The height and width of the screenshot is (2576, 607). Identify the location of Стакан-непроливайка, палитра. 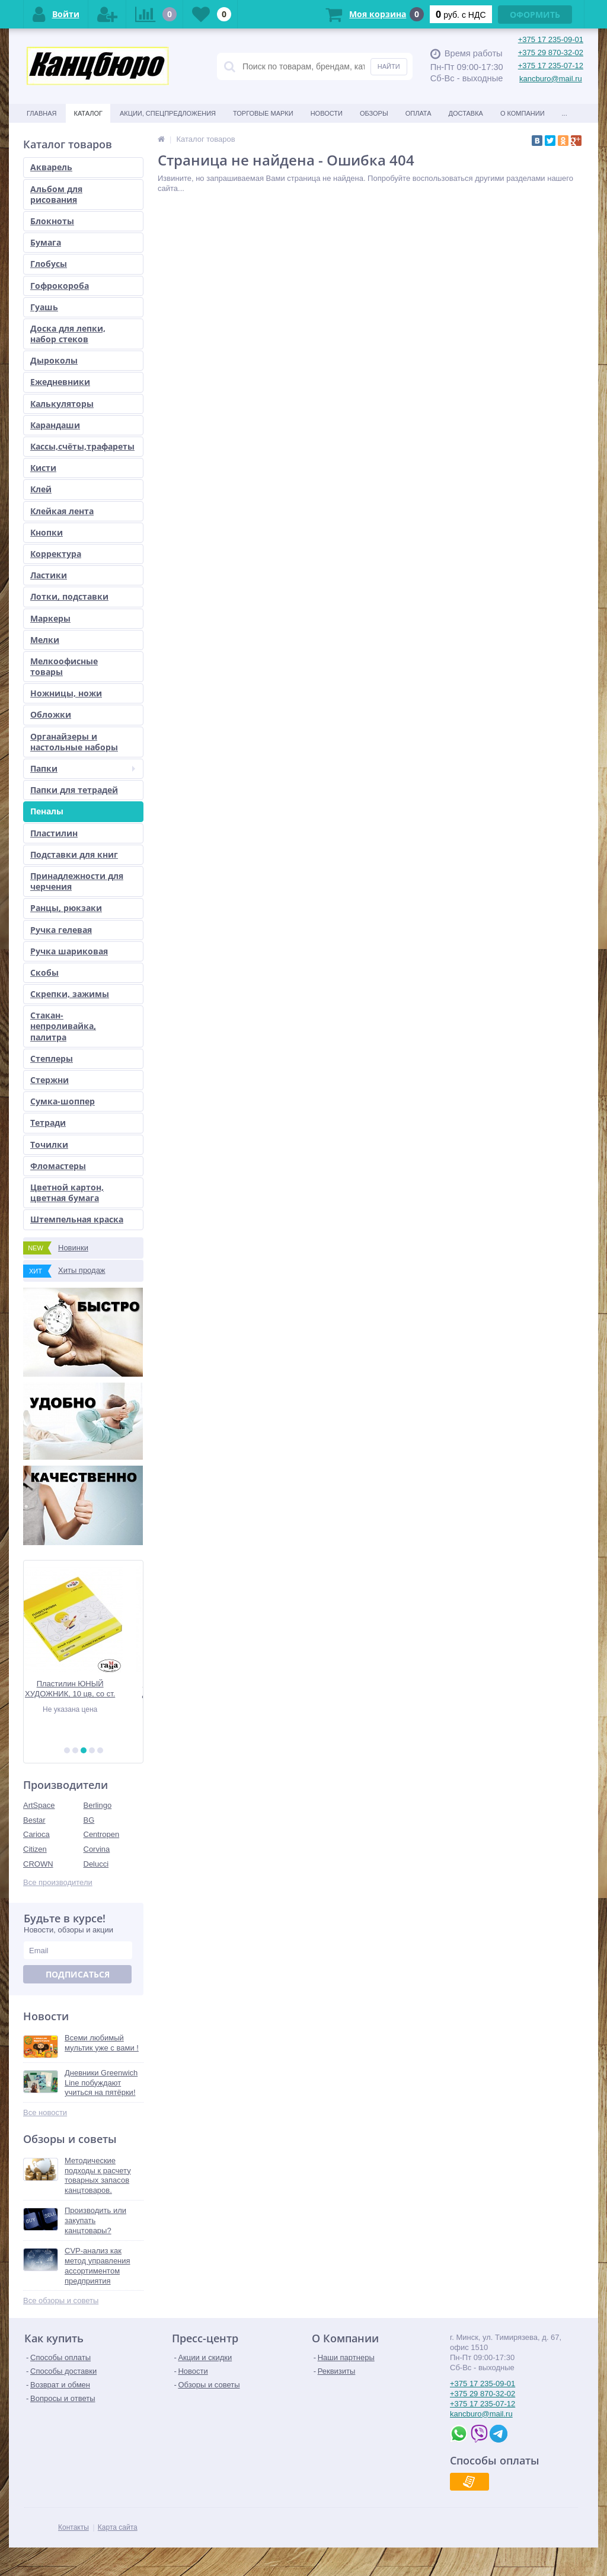
(63, 1026).